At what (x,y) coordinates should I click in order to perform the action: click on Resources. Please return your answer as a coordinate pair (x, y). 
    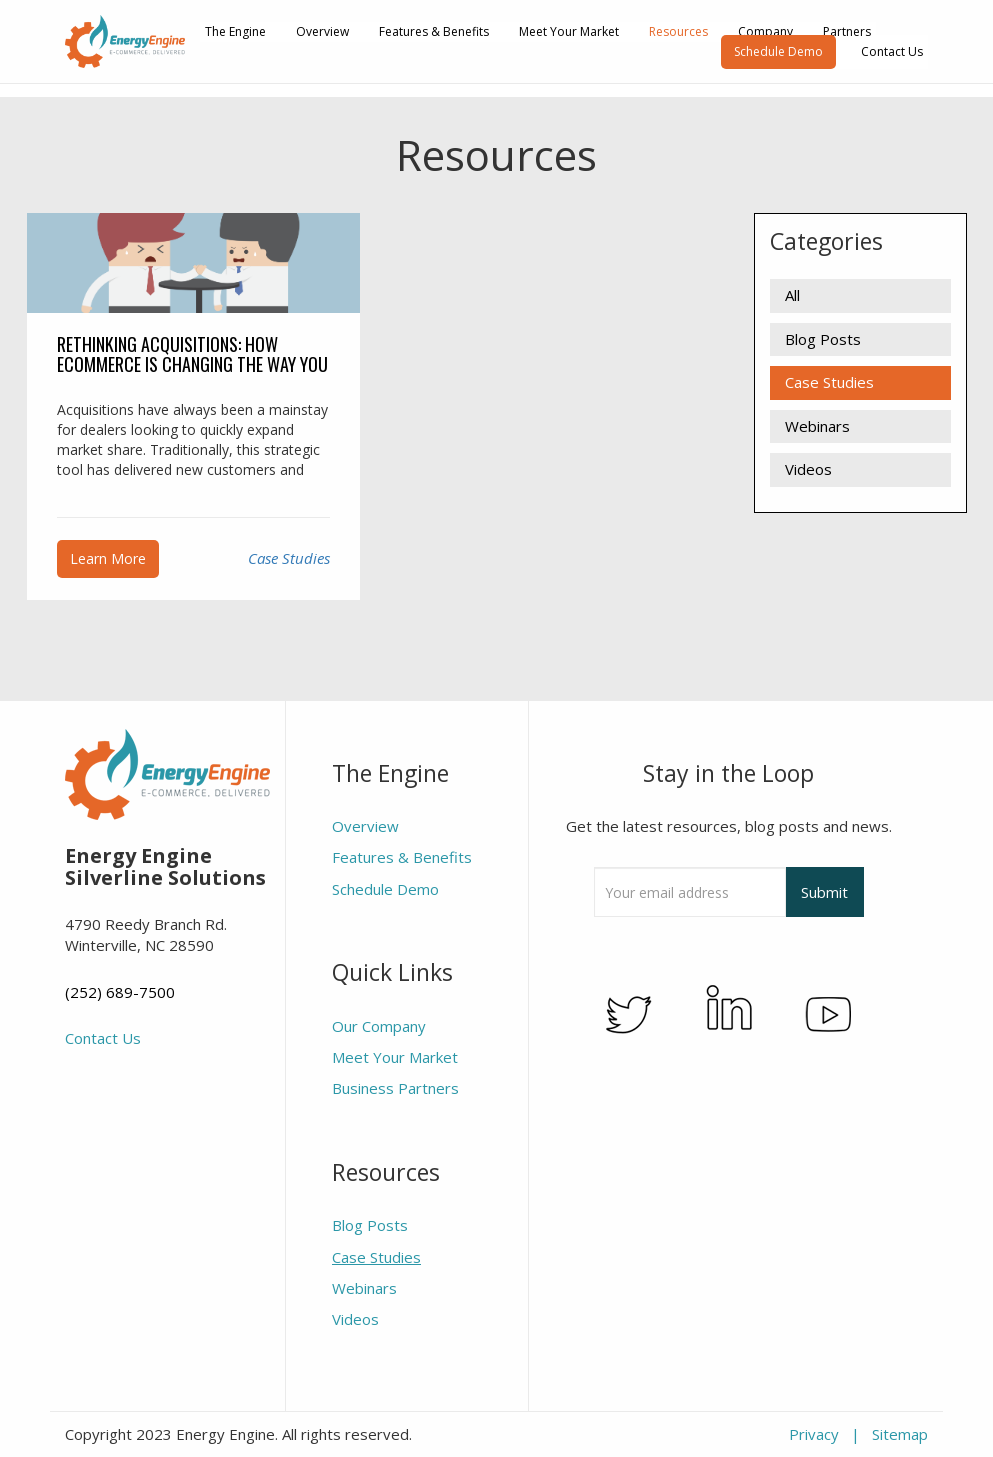
    Looking at the image, I should click on (678, 31).